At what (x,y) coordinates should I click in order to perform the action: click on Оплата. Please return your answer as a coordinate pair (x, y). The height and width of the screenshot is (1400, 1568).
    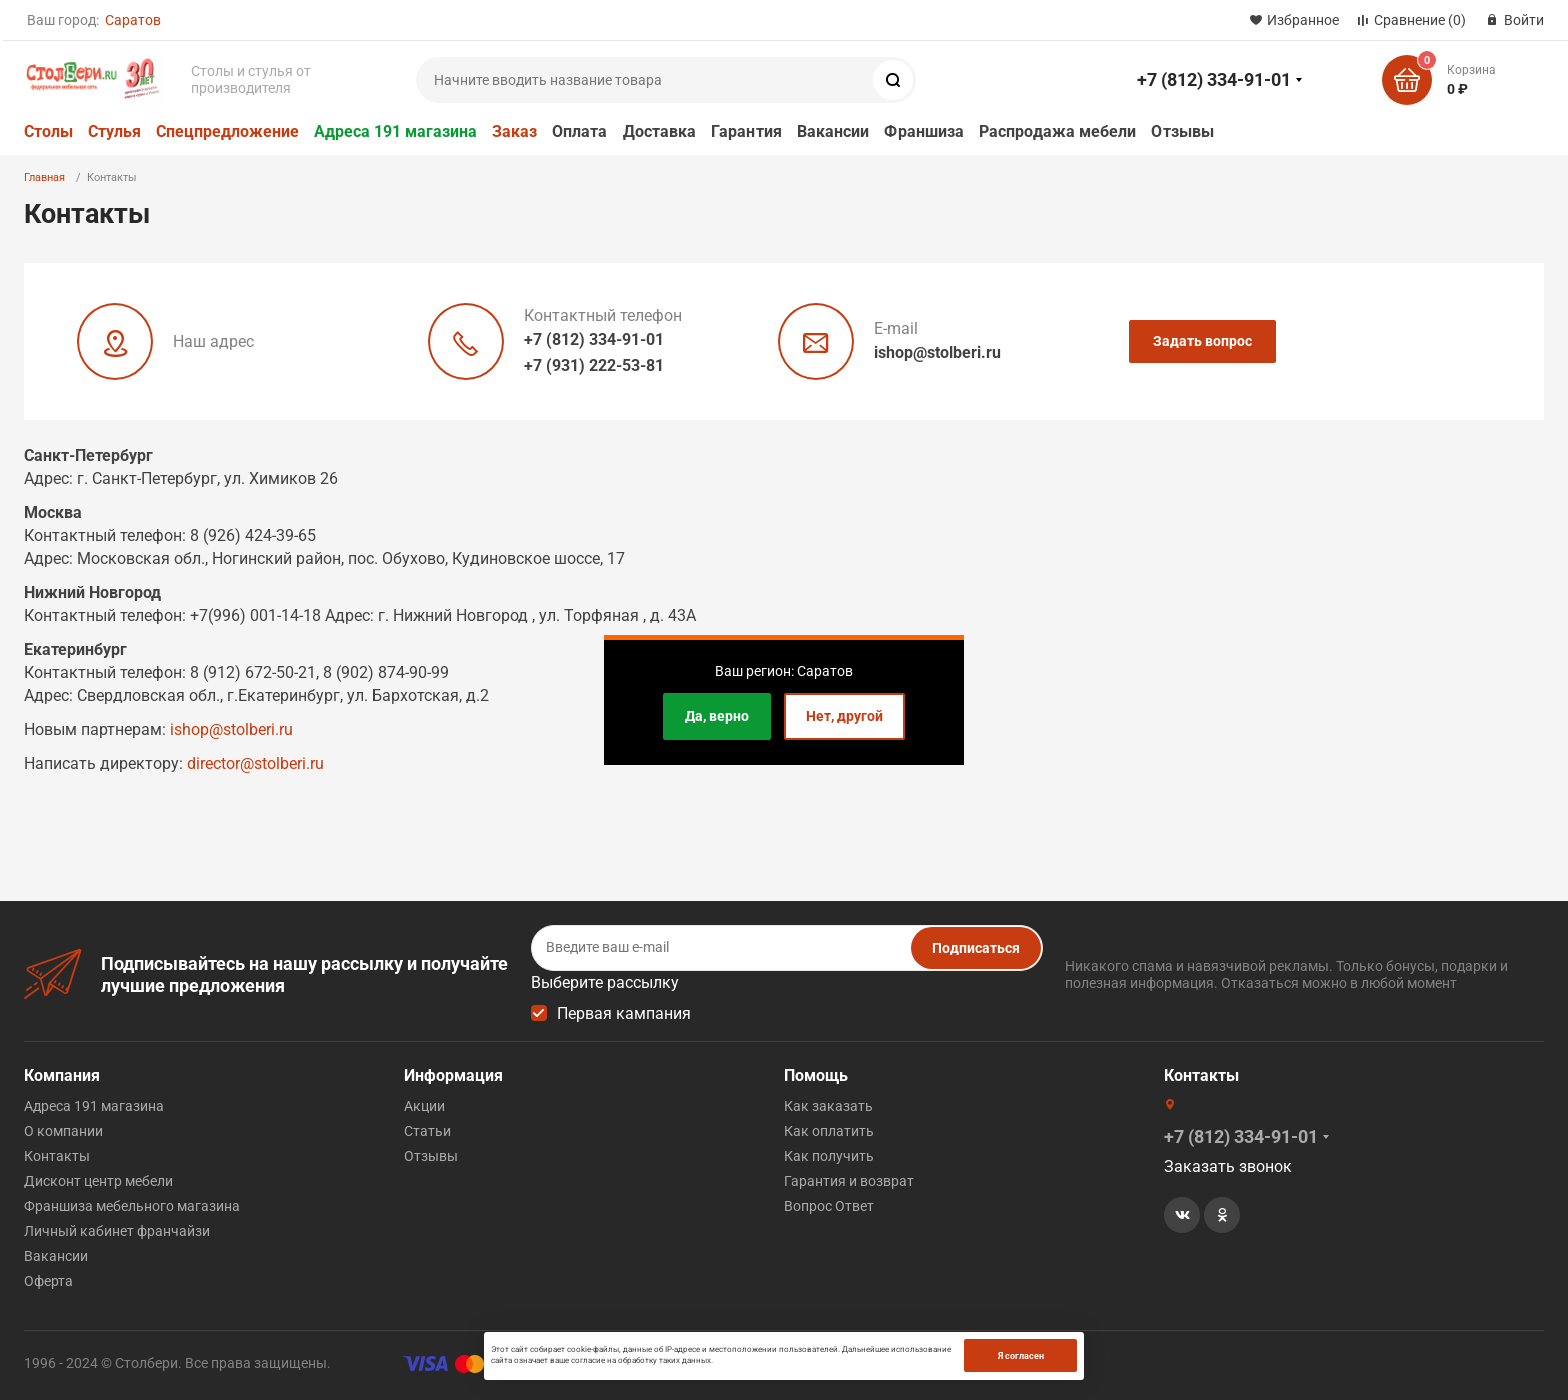
    Looking at the image, I should click on (579, 131).